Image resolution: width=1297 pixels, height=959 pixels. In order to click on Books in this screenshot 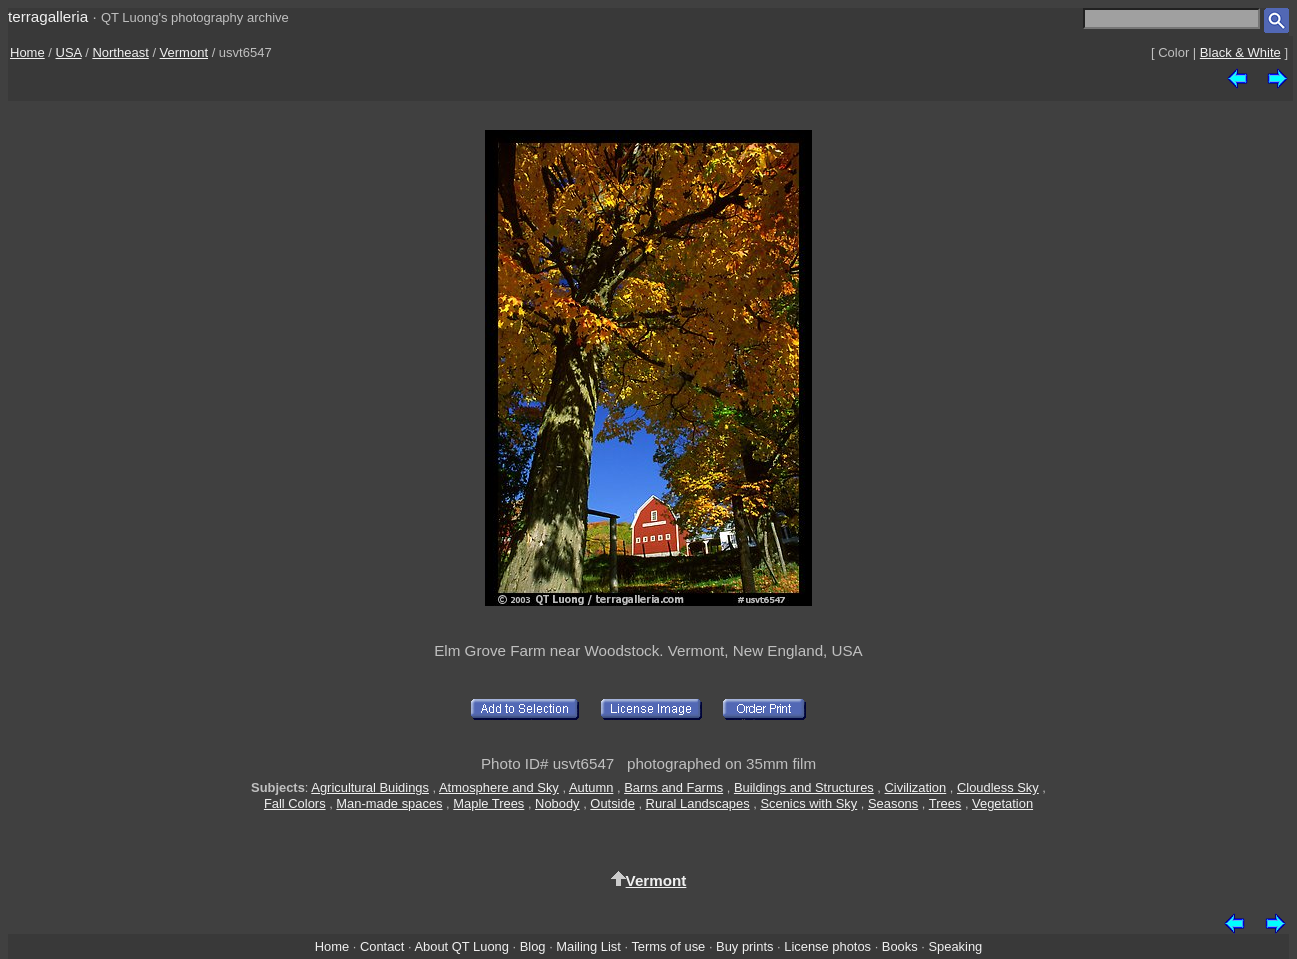, I will do `click(900, 946)`.